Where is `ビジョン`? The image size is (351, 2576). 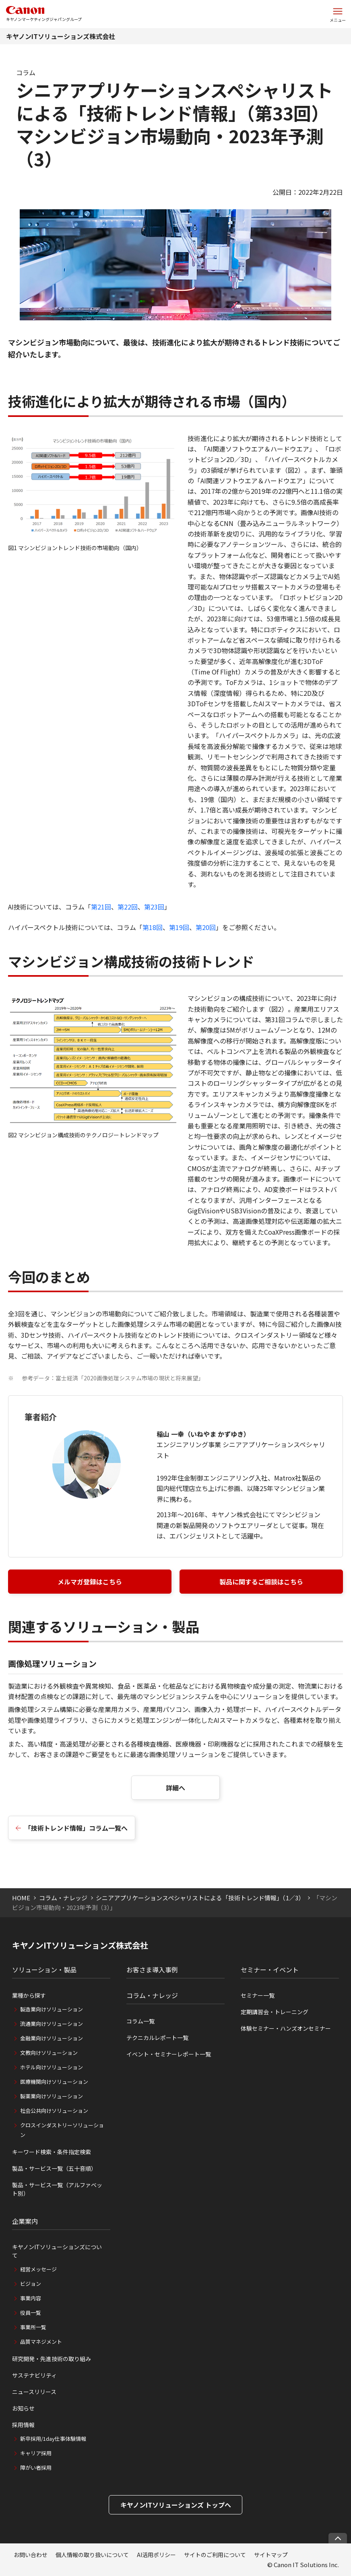 ビジョン is located at coordinates (30, 2283).